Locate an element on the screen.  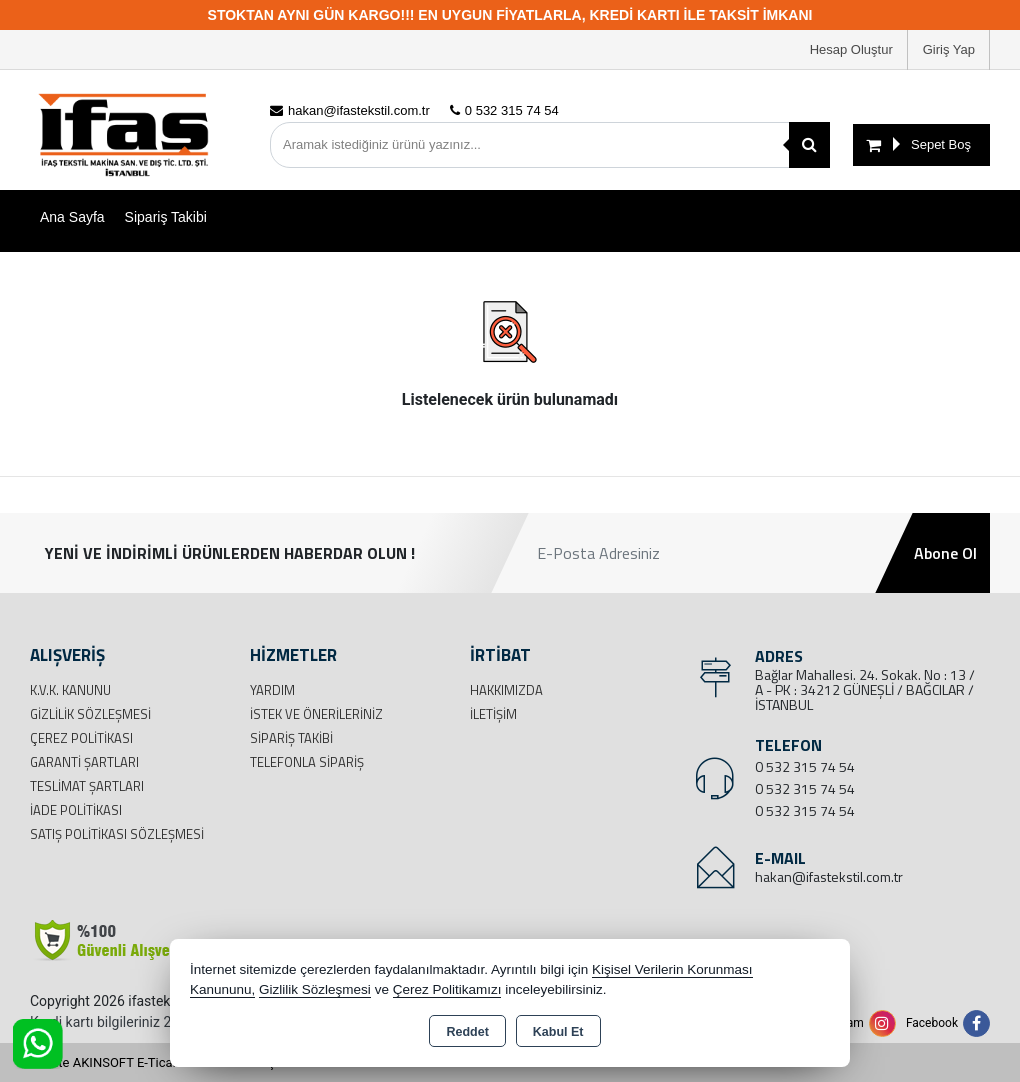
Teslimat Şartları is located at coordinates (87, 786).